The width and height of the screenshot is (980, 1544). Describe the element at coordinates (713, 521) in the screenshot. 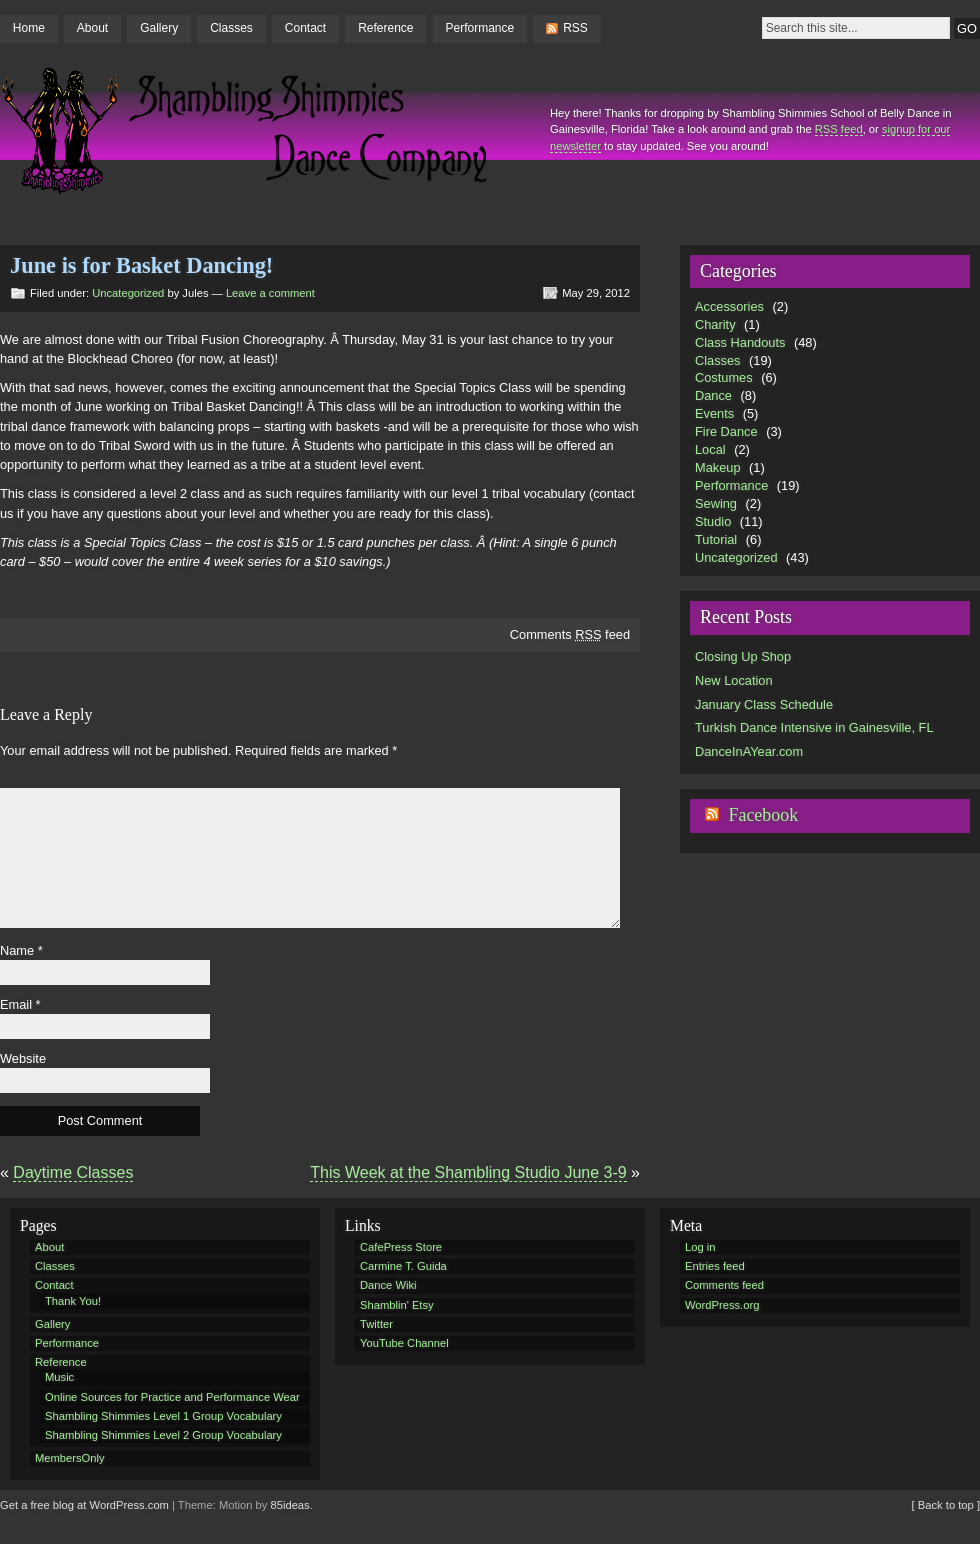

I see `Studio` at that location.